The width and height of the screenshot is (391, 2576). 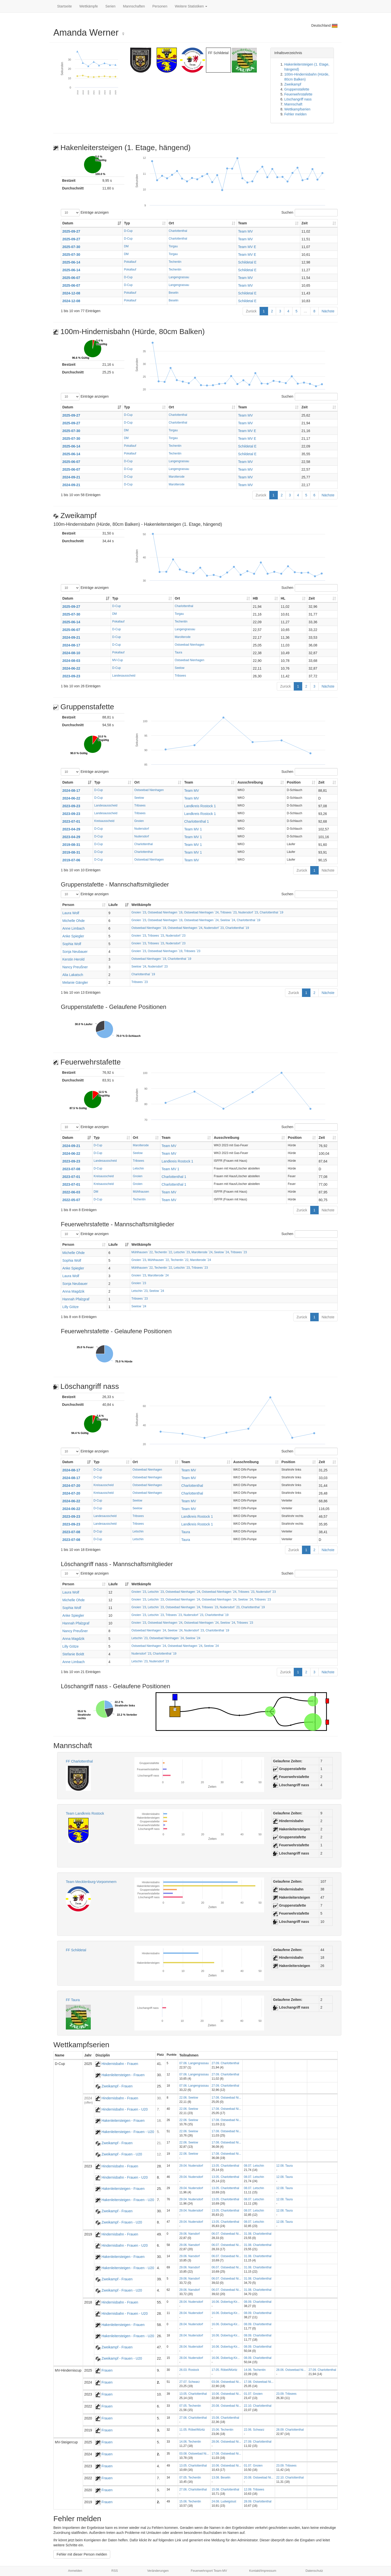 I want to click on Letschin ´23, so click(x=182, y=1252).